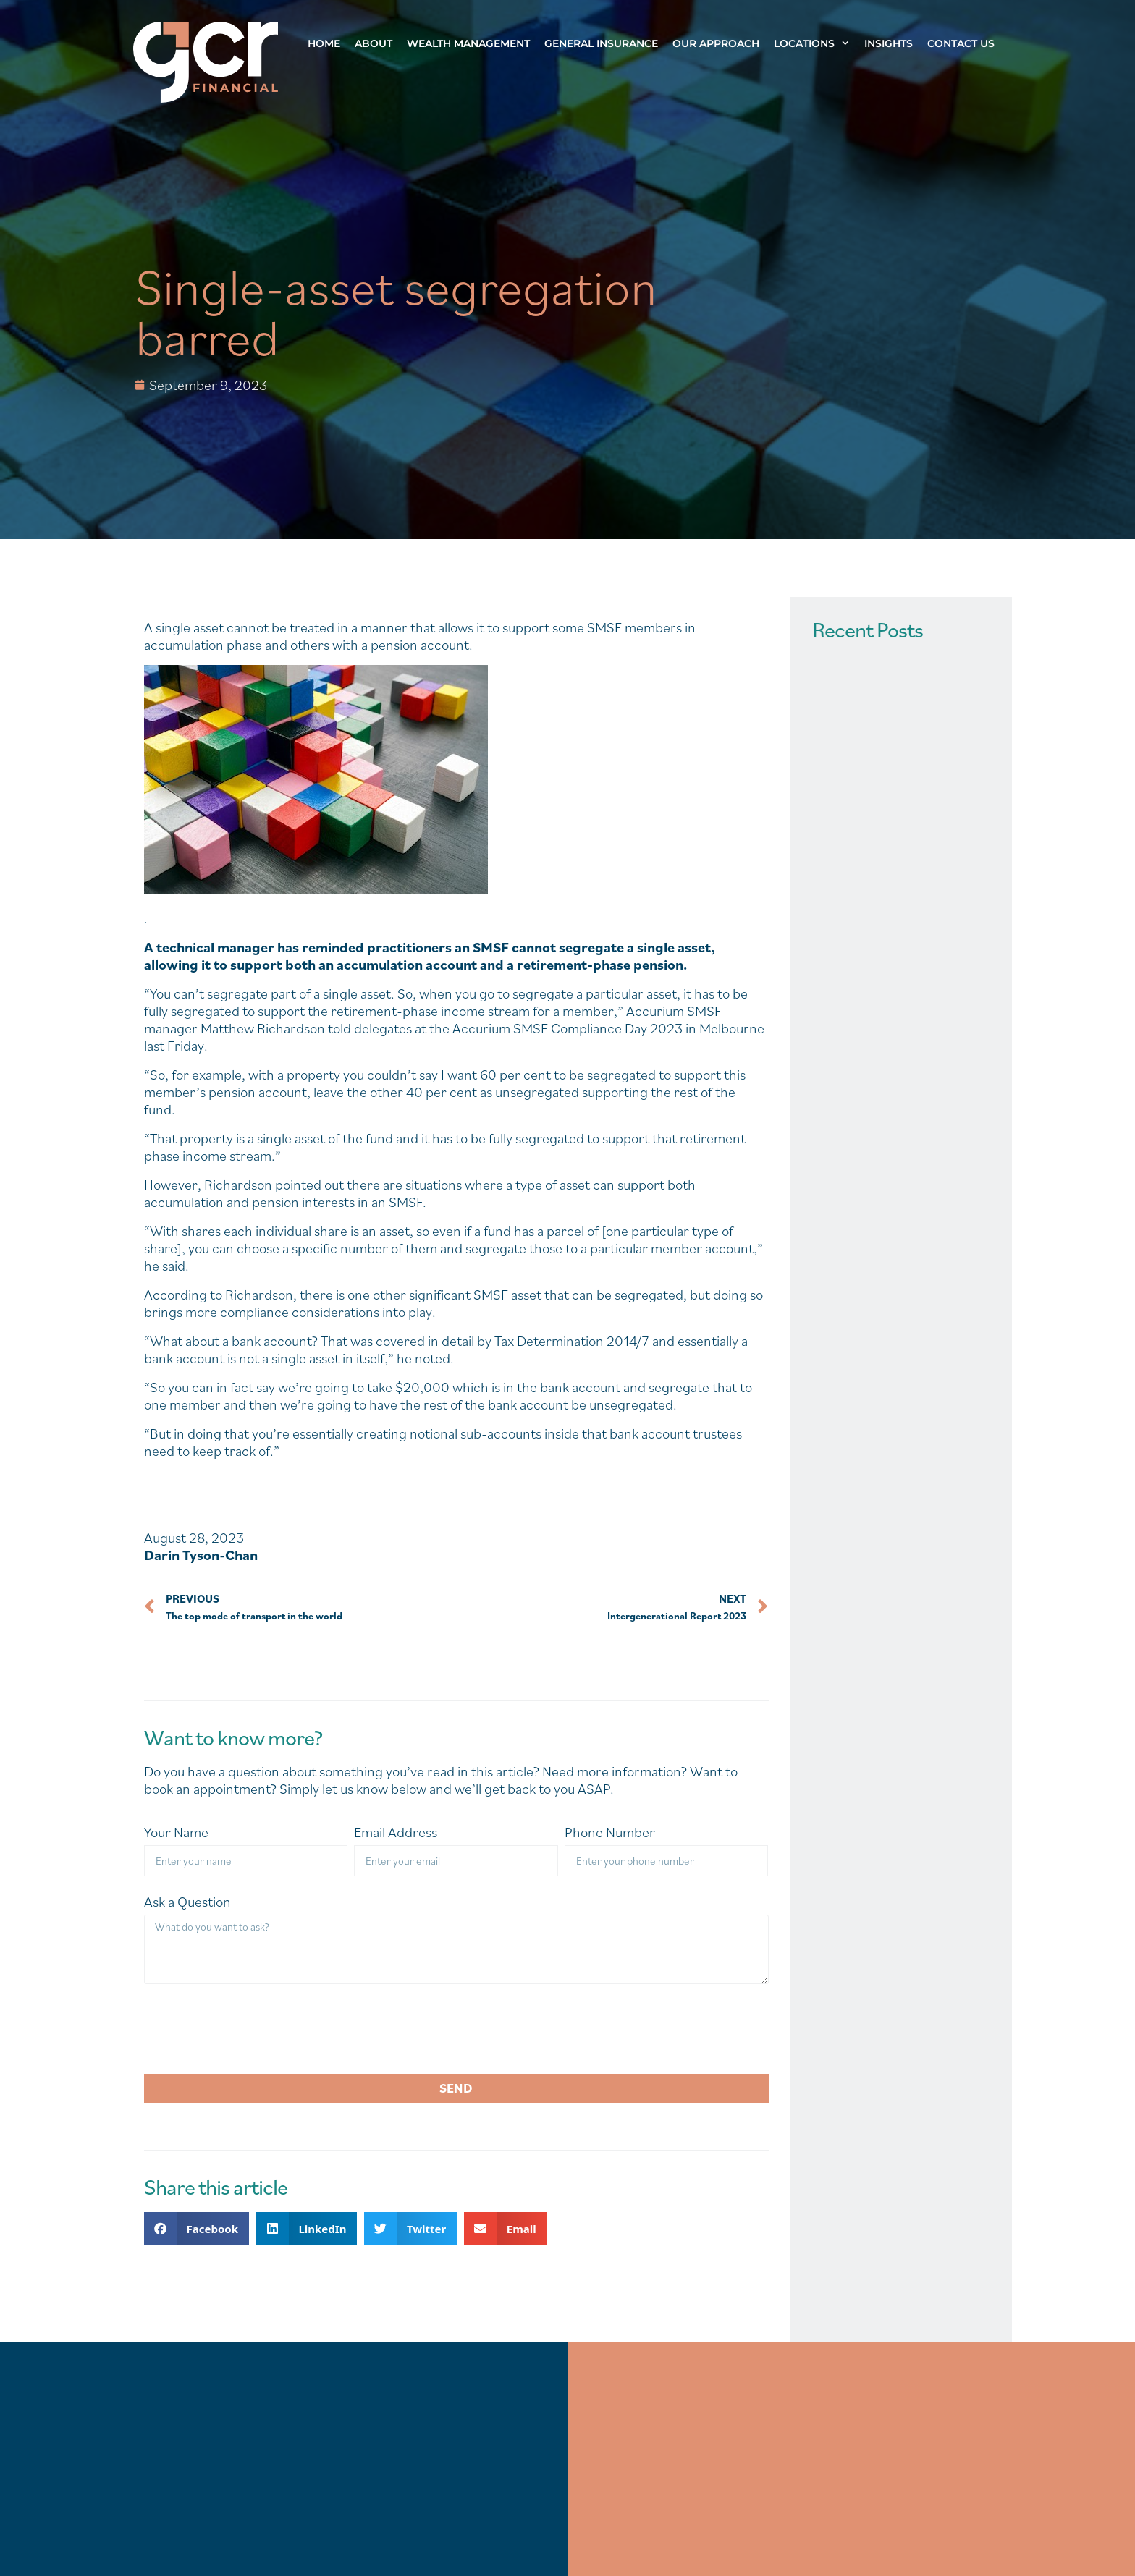 The image size is (1135, 2576). Describe the element at coordinates (373, 43) in the screenshot. I see `About` at that location.